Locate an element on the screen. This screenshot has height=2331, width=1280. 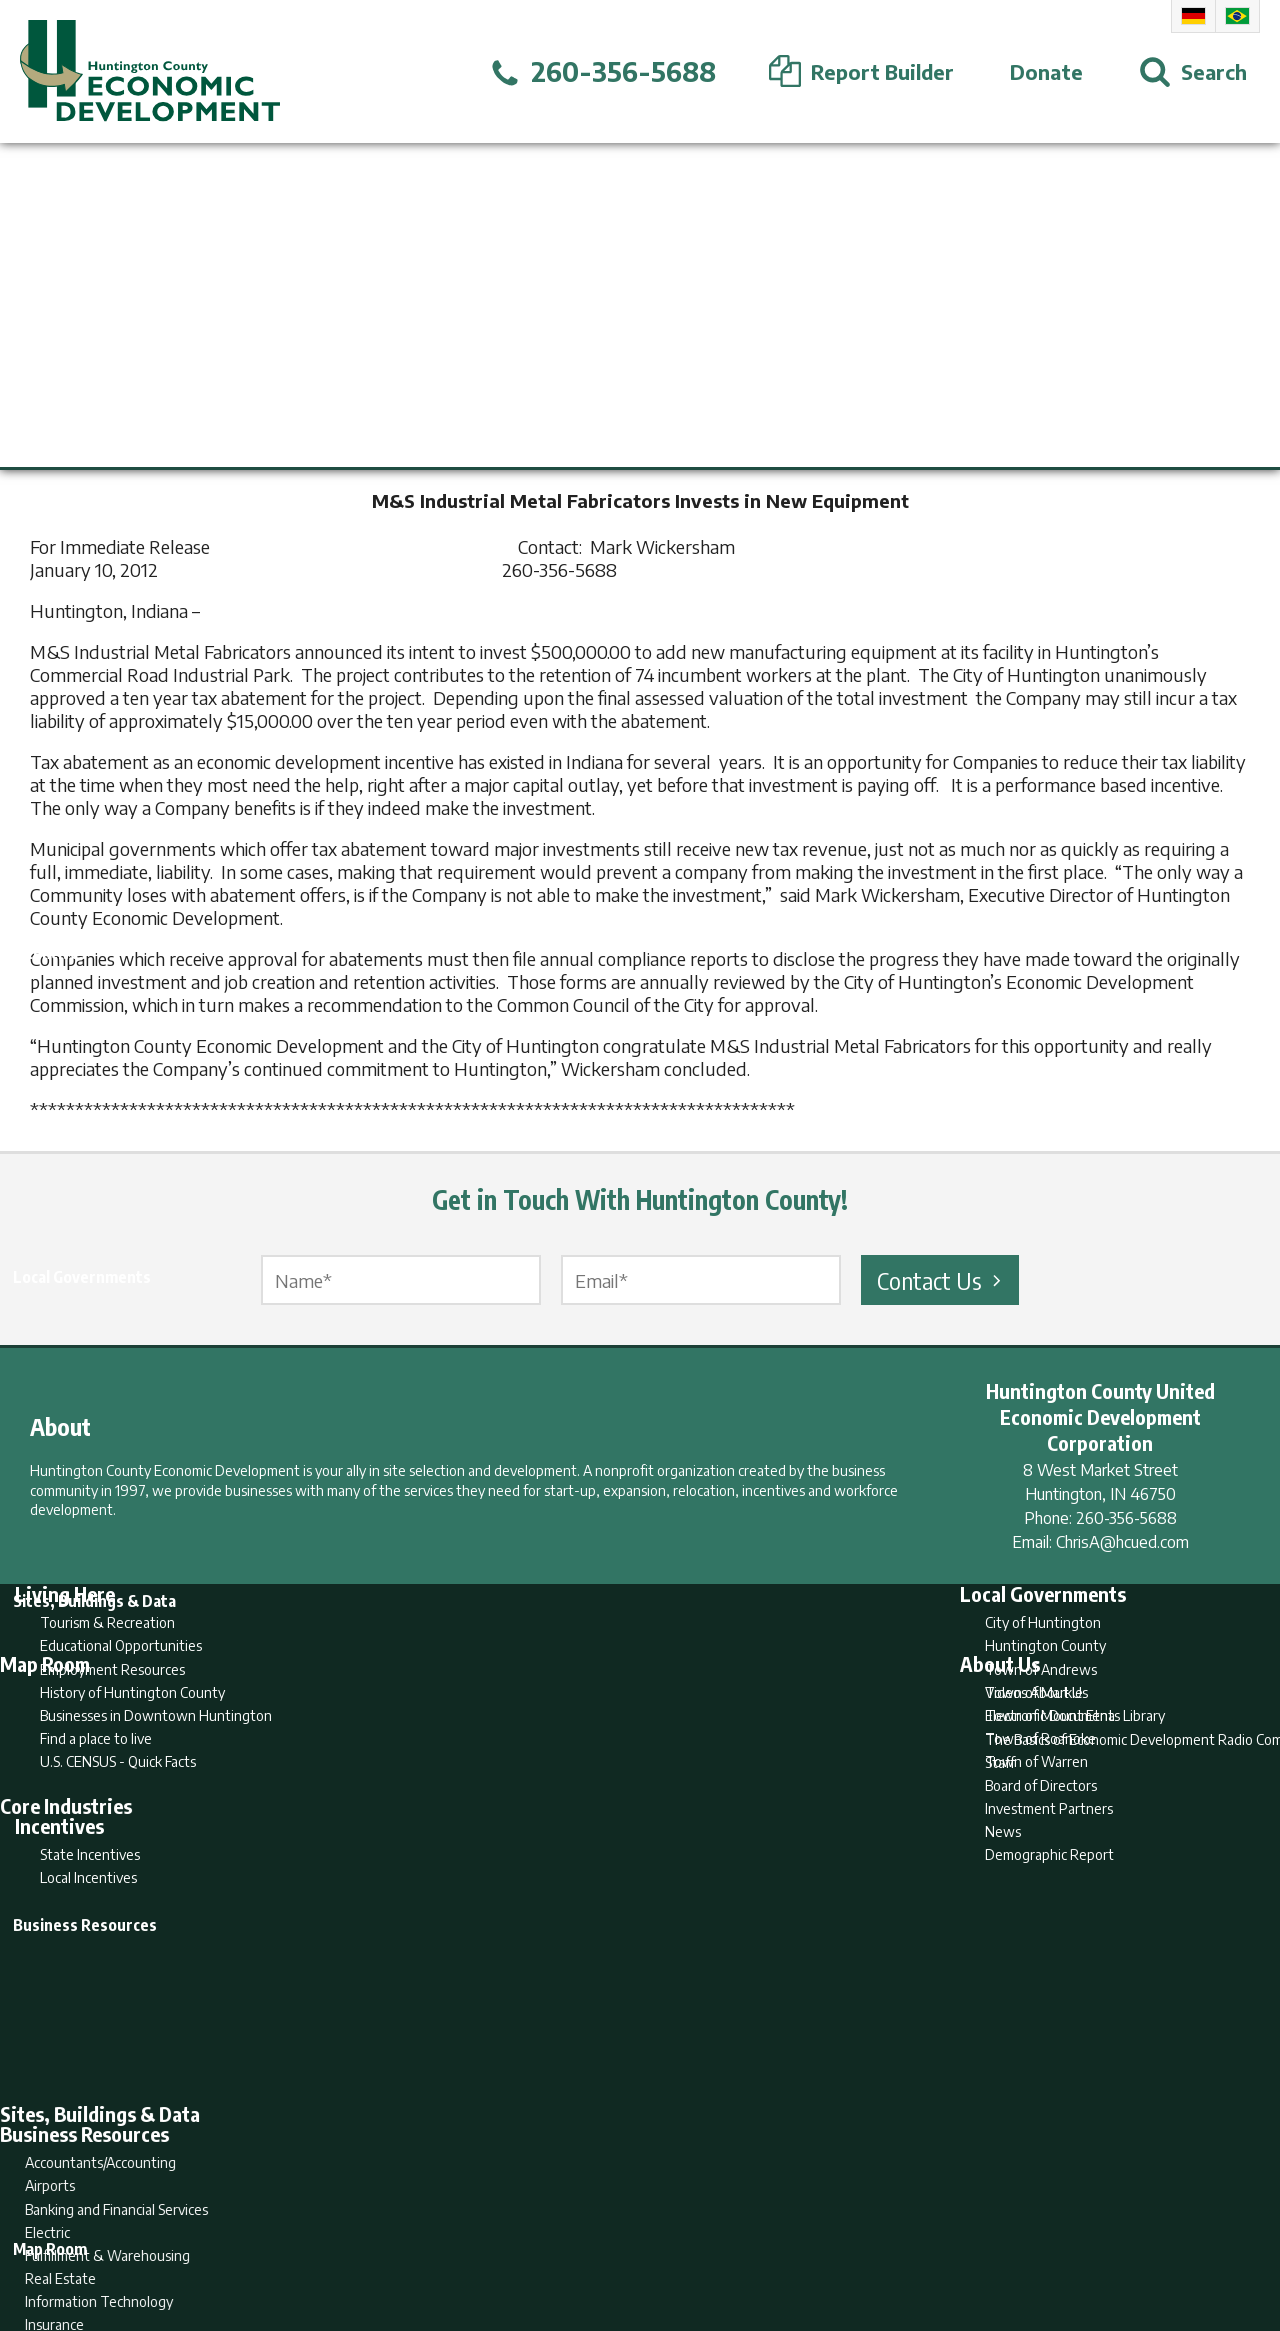
German is located at coordinates (1193, 16).